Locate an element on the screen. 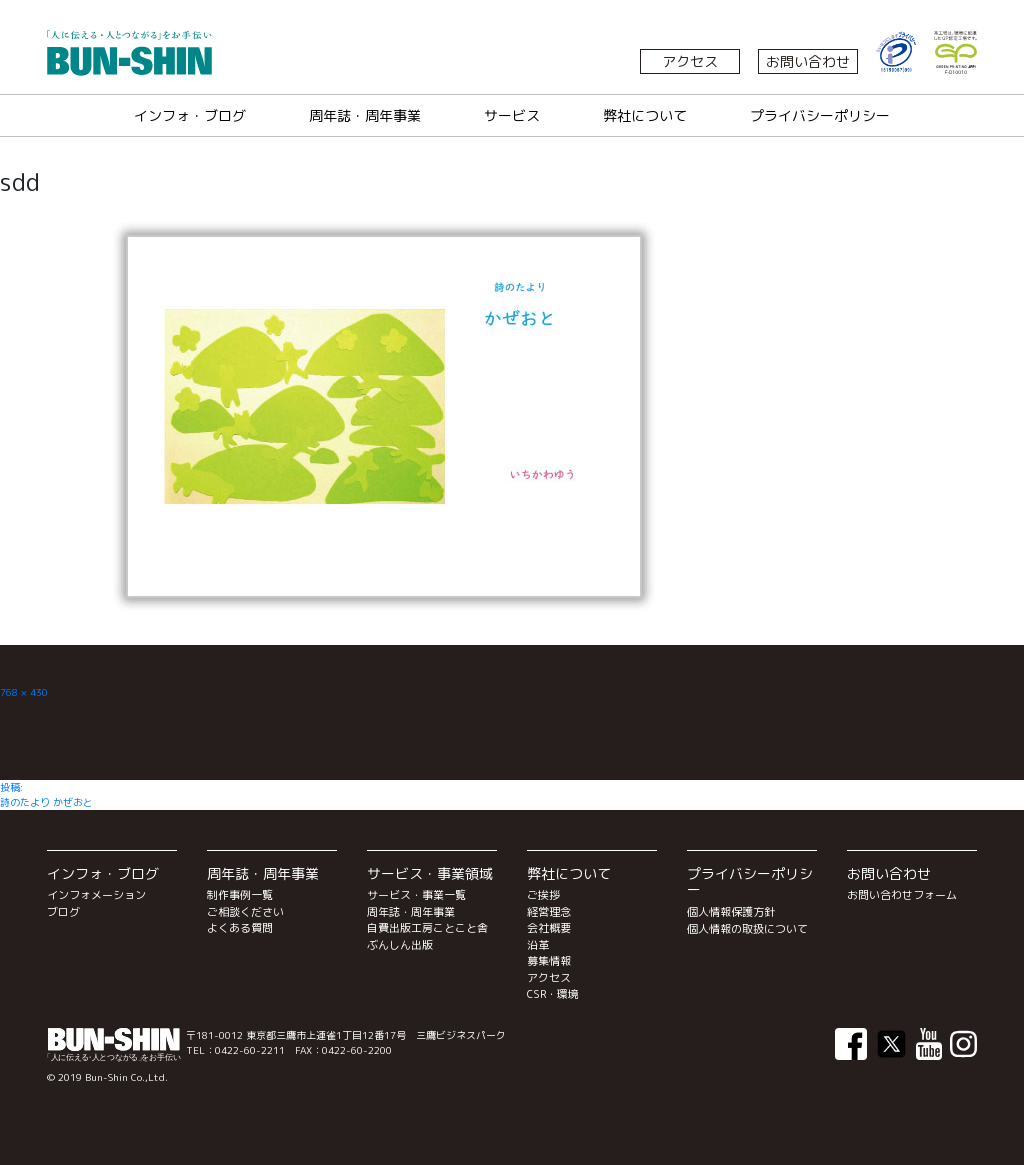  弊社について is located at coordinates (645, 115).